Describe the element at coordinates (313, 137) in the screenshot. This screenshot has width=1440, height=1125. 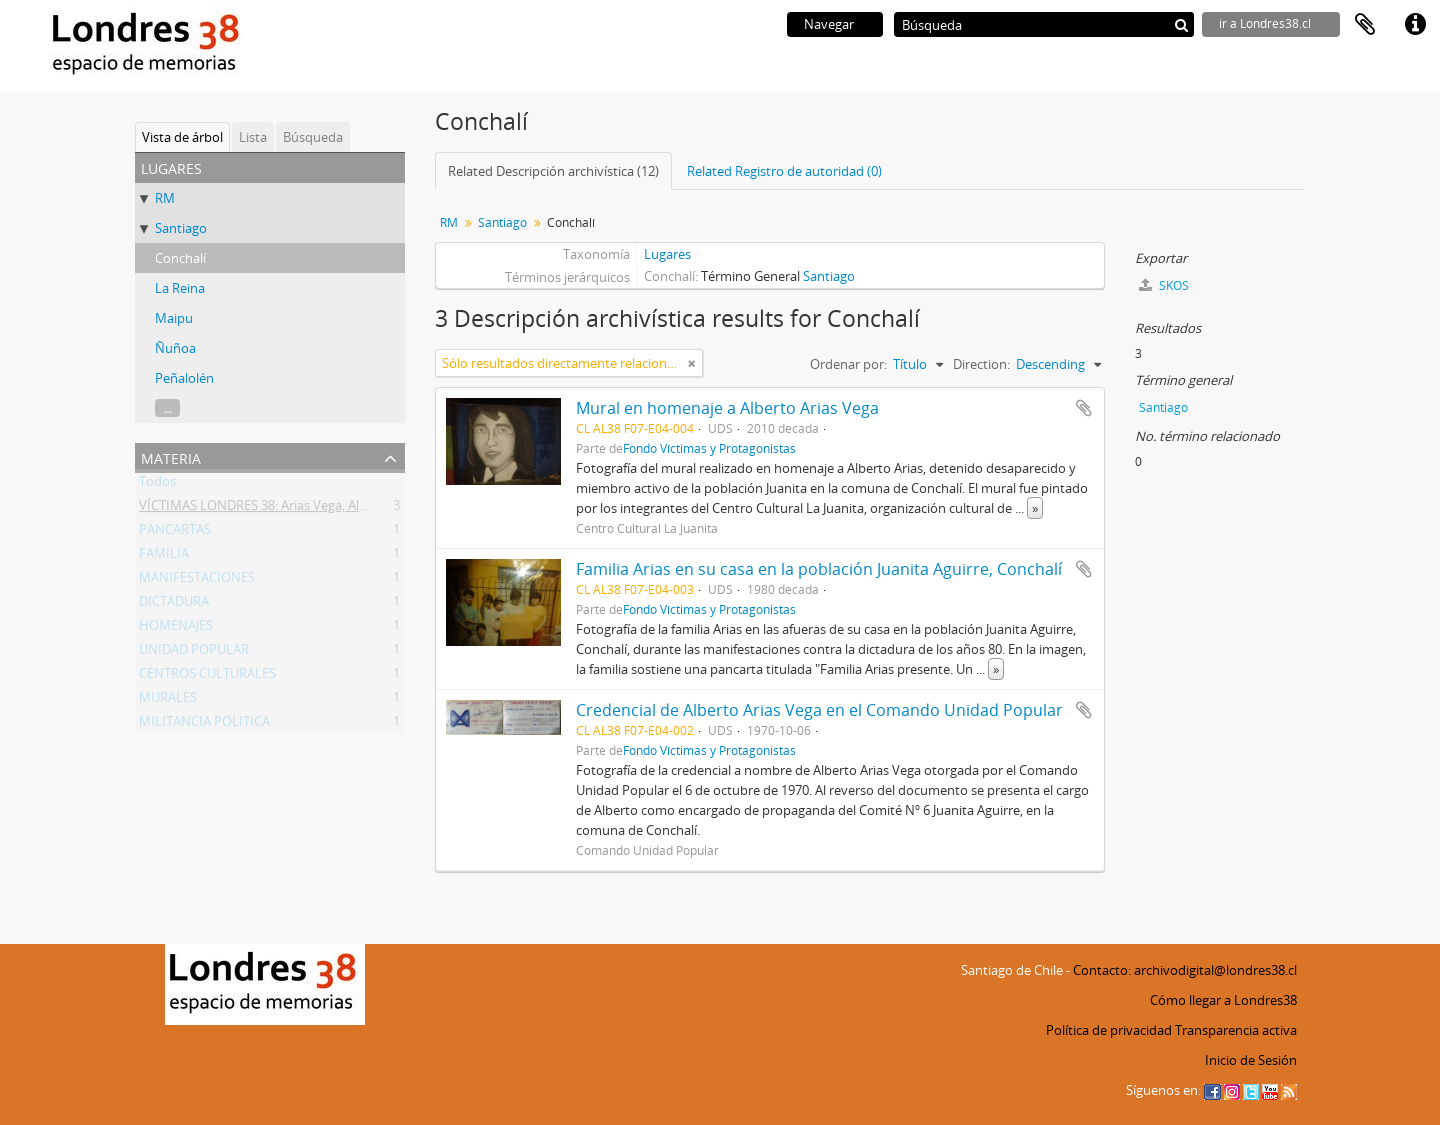
I see `Búsqueda` at that location.